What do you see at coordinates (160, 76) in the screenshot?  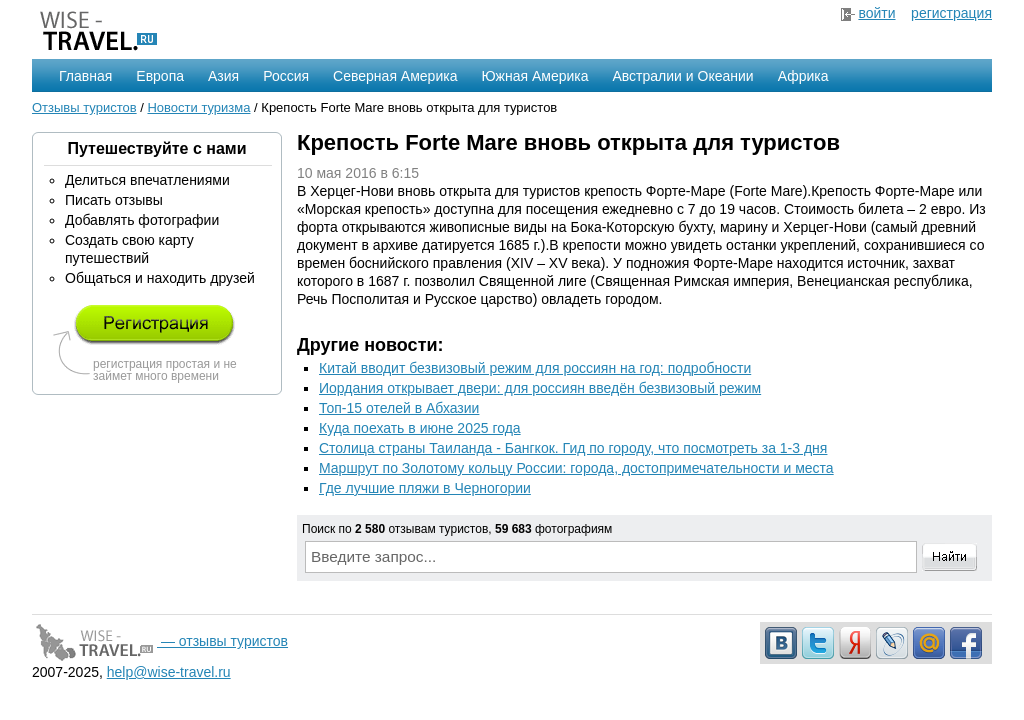 I see `Европа` at bounding box center [160, 76].